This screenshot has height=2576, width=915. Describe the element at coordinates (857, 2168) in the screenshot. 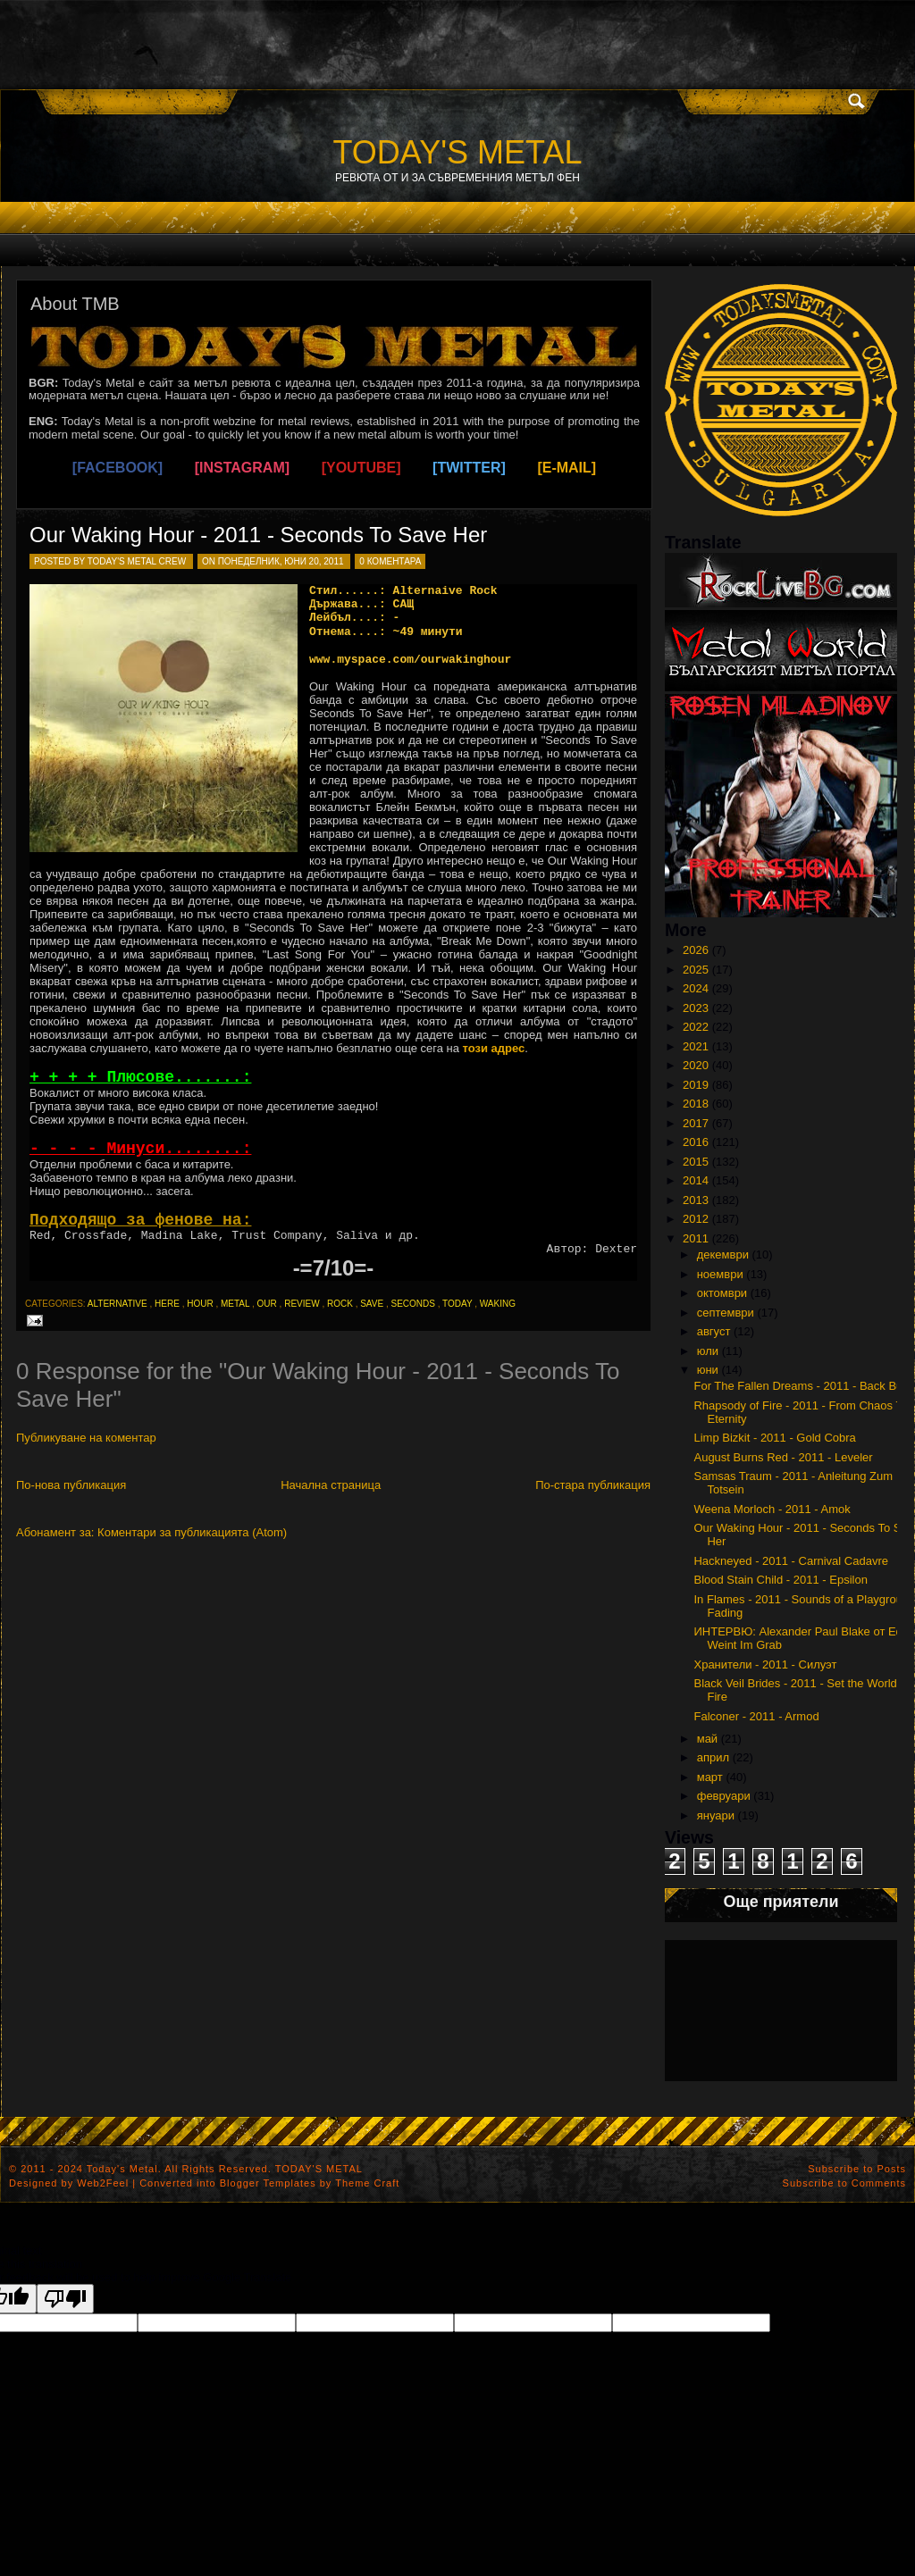

I see `Subscribe to Posts` at that location.